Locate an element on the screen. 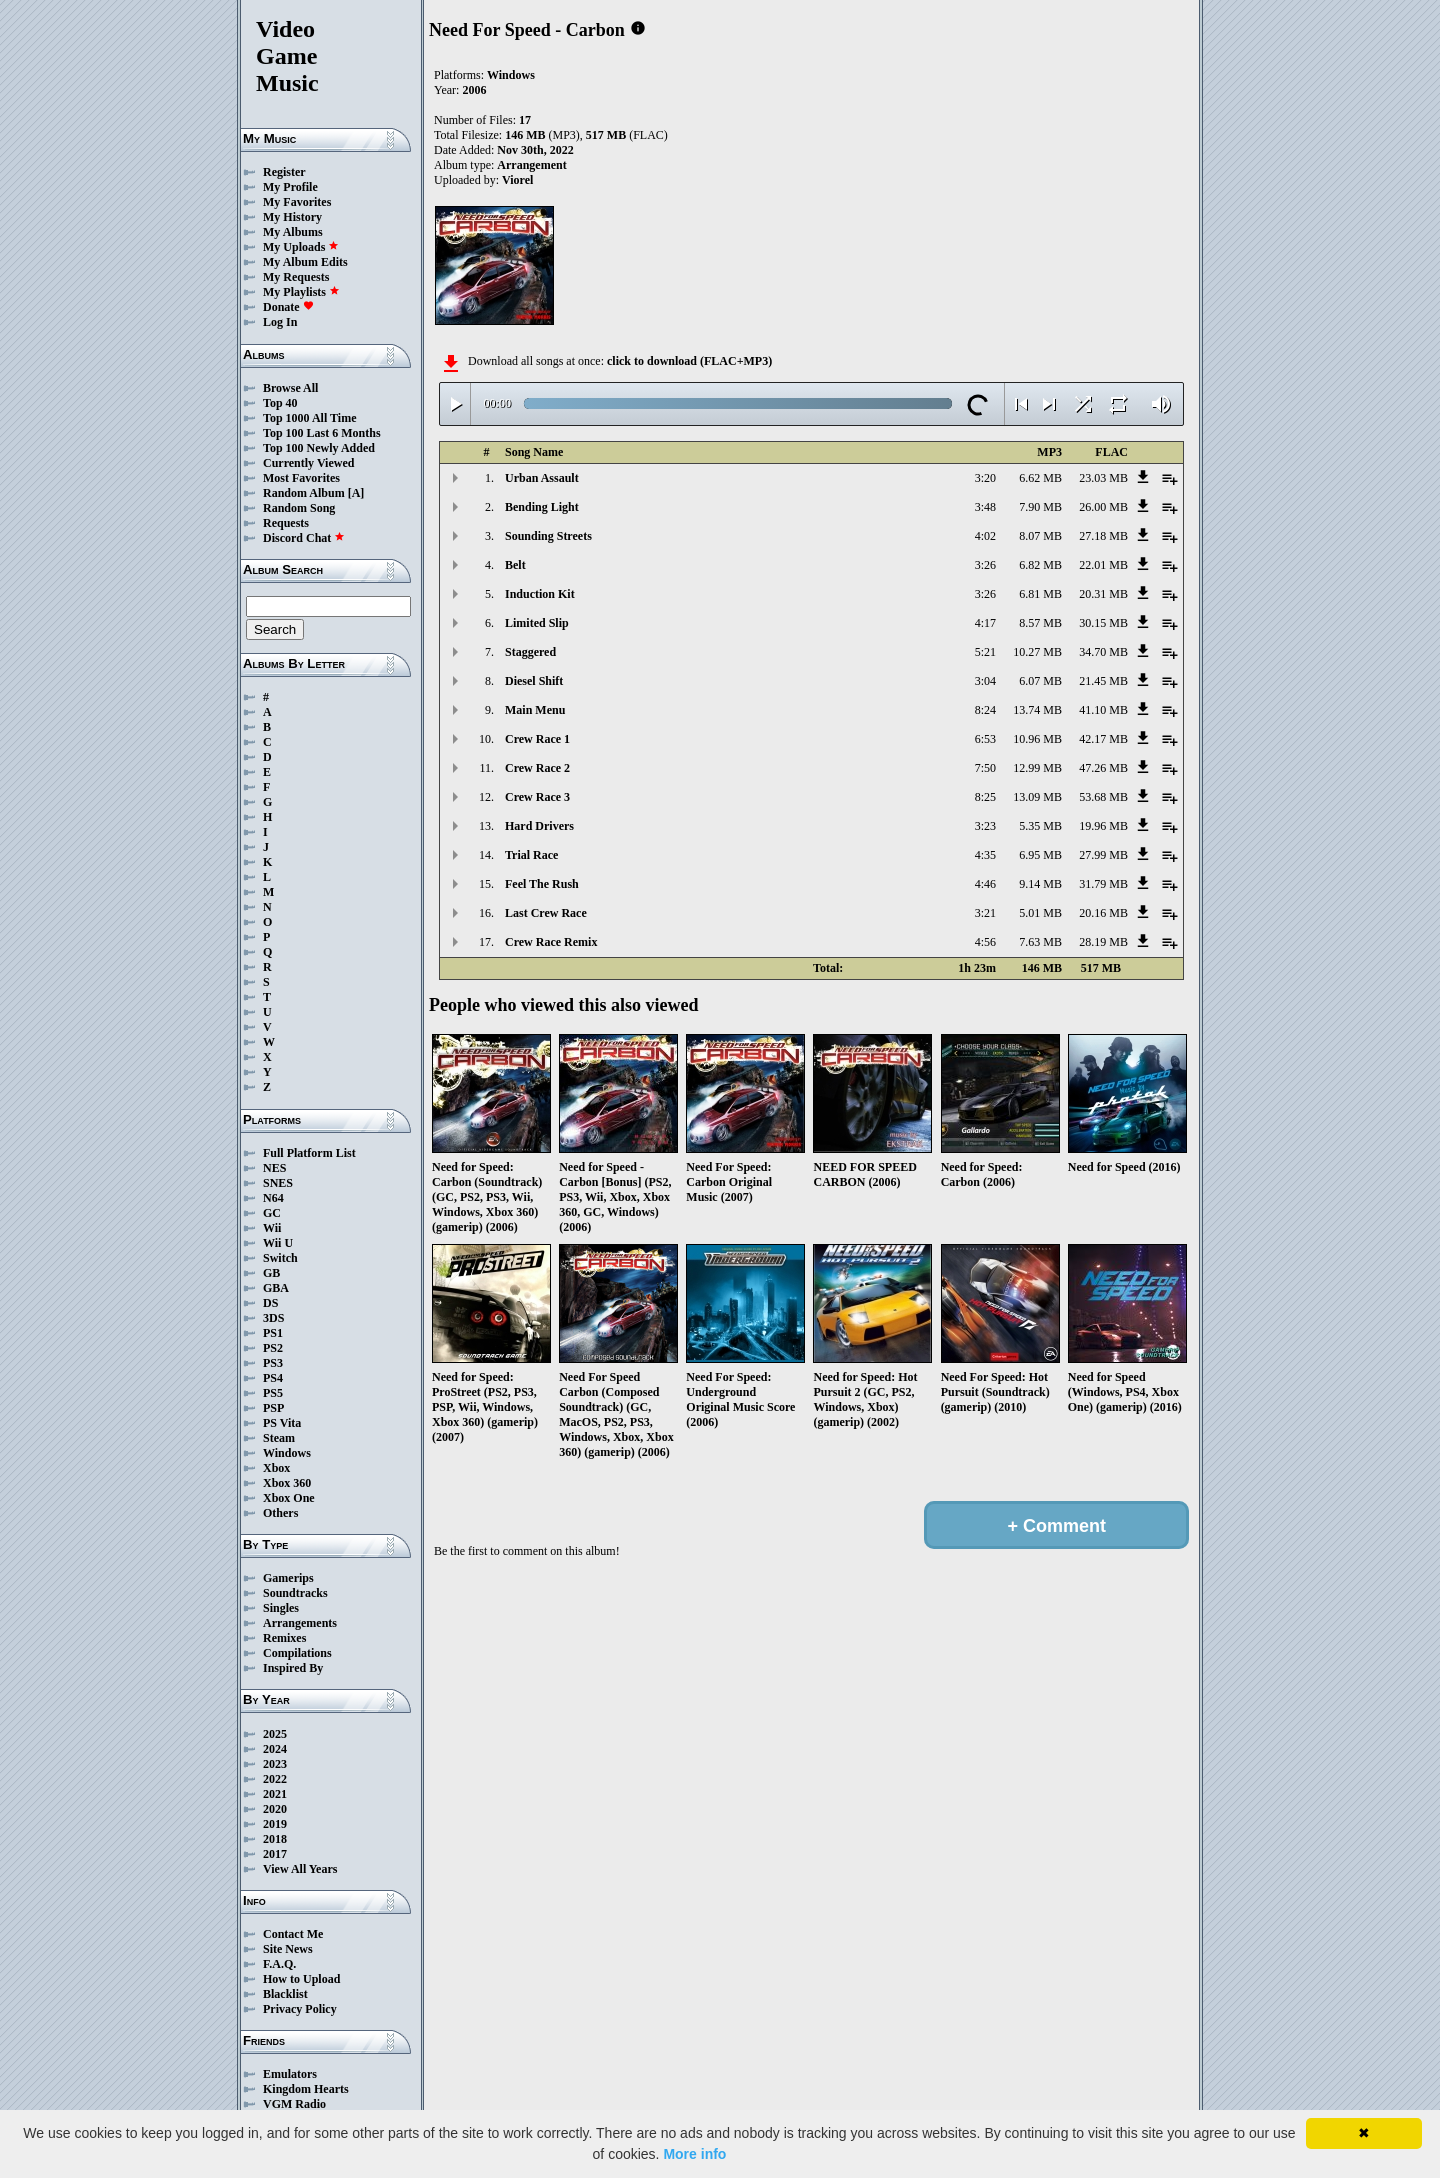 This screenshot has height=2178, width=1440. 8.57 MB is located at coordinates (1040, 623).